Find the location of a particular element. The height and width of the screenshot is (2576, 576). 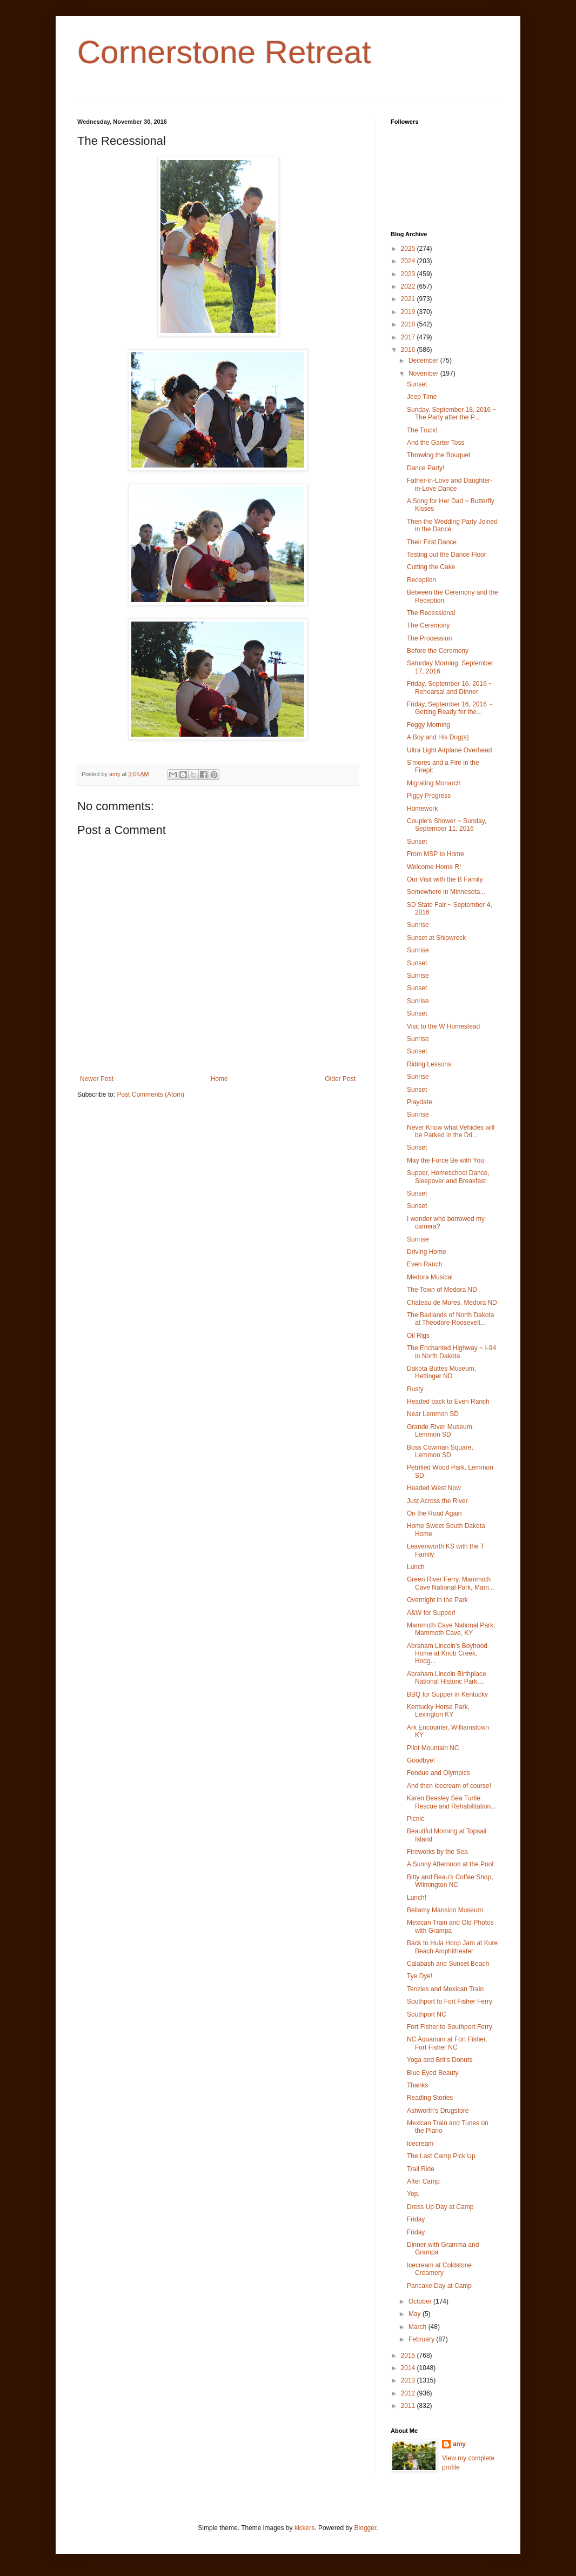

Sunrise is located at coordinates (418, 925).